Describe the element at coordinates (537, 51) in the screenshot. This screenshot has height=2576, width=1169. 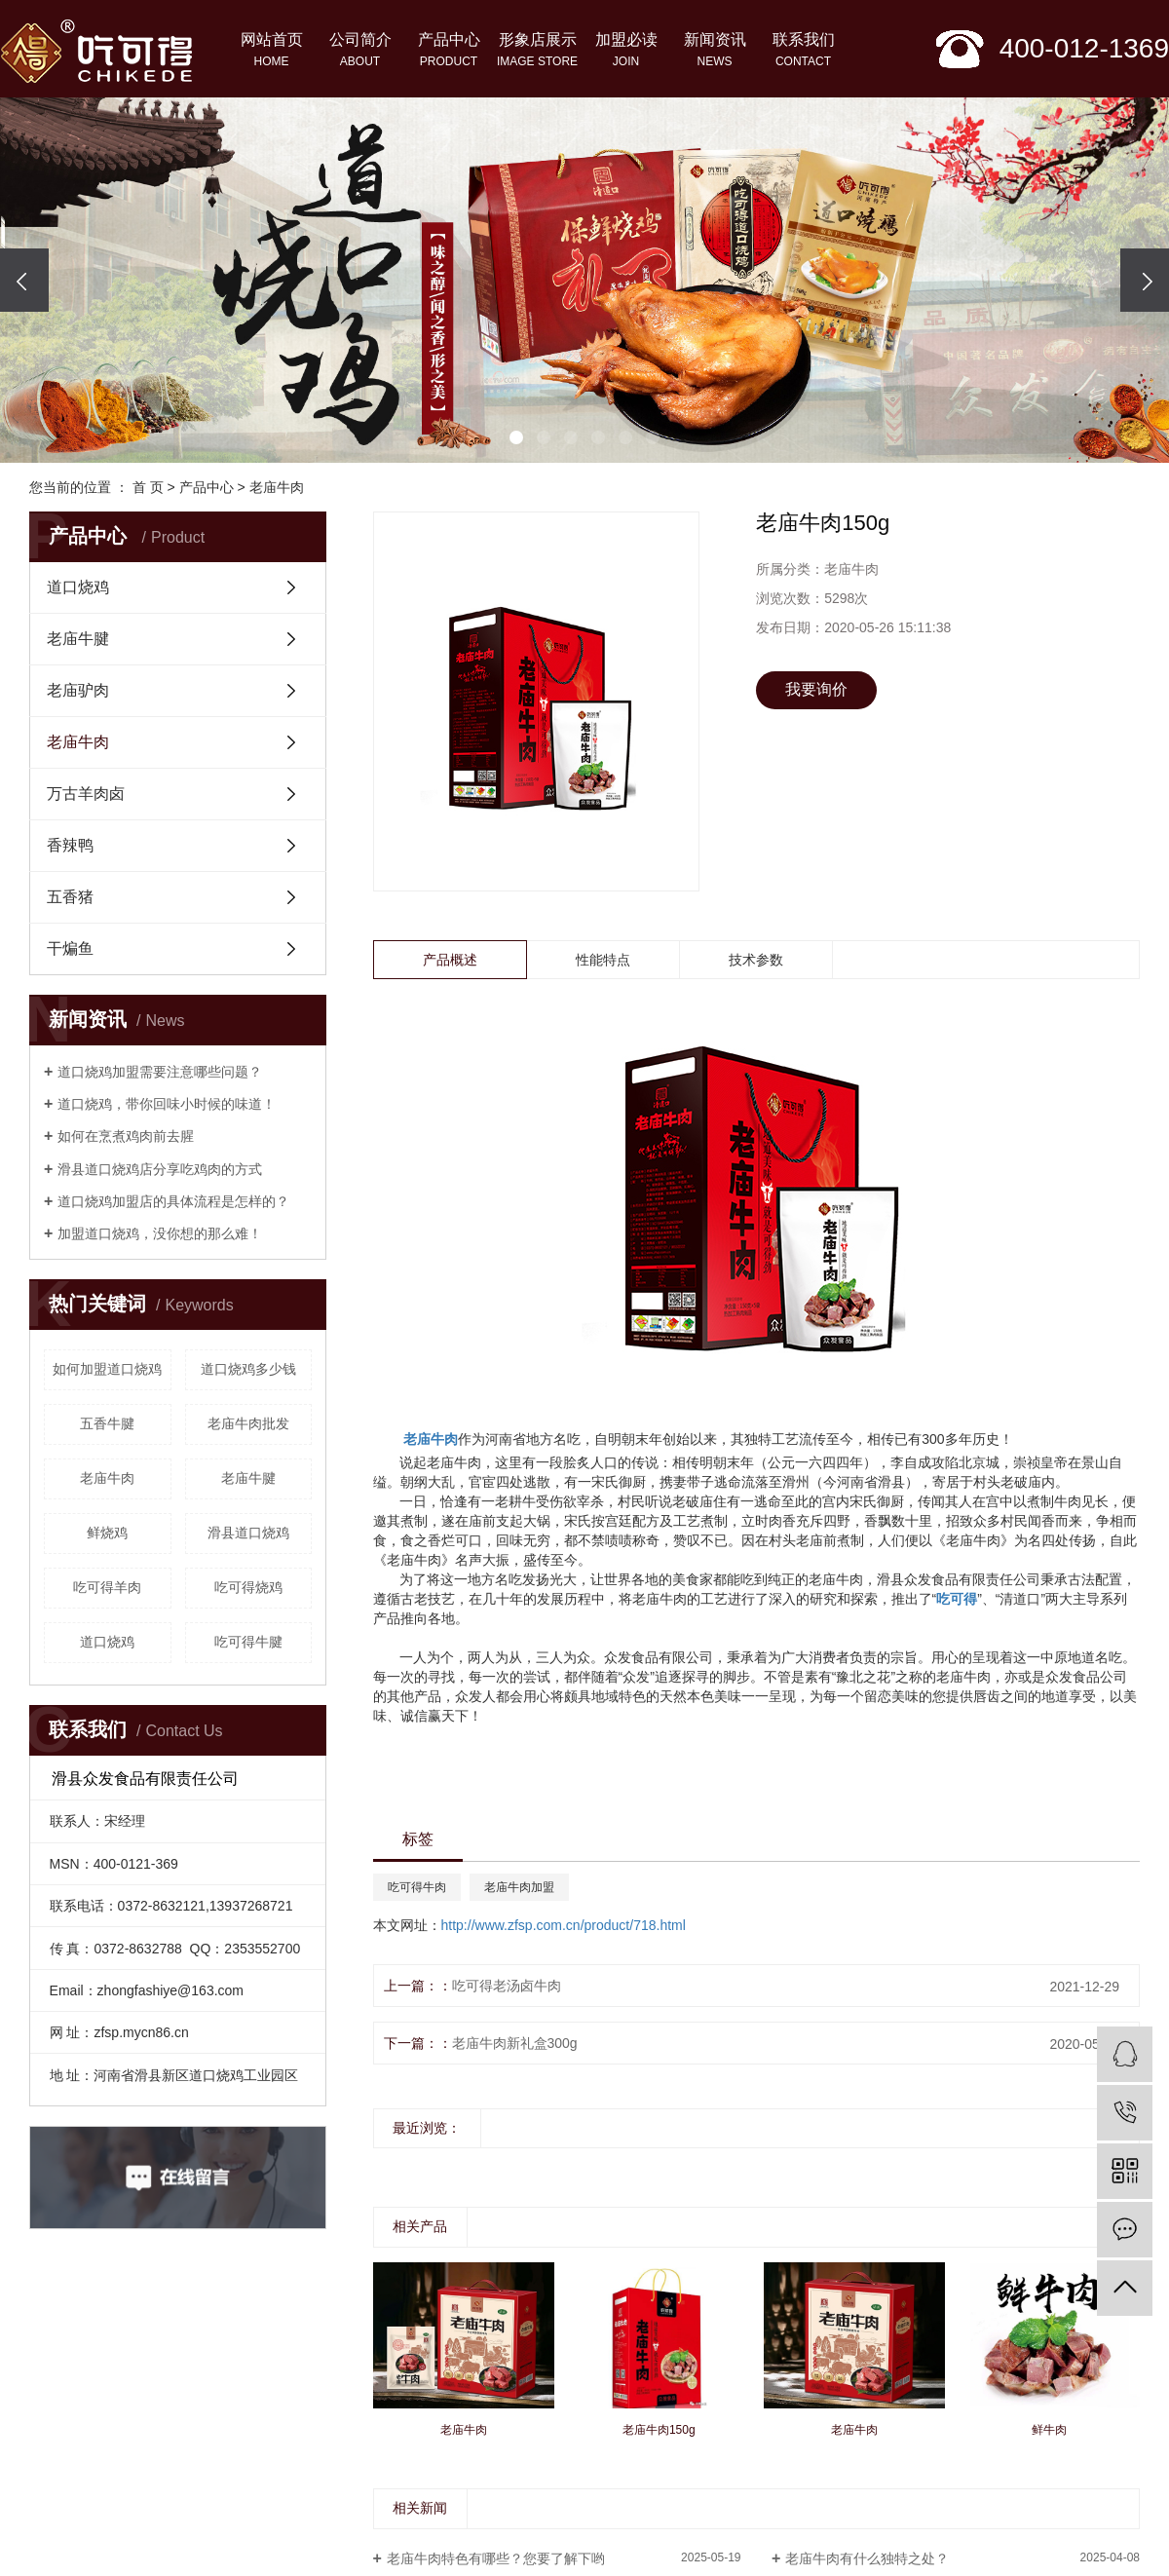
I see `形象店展示` at that location.